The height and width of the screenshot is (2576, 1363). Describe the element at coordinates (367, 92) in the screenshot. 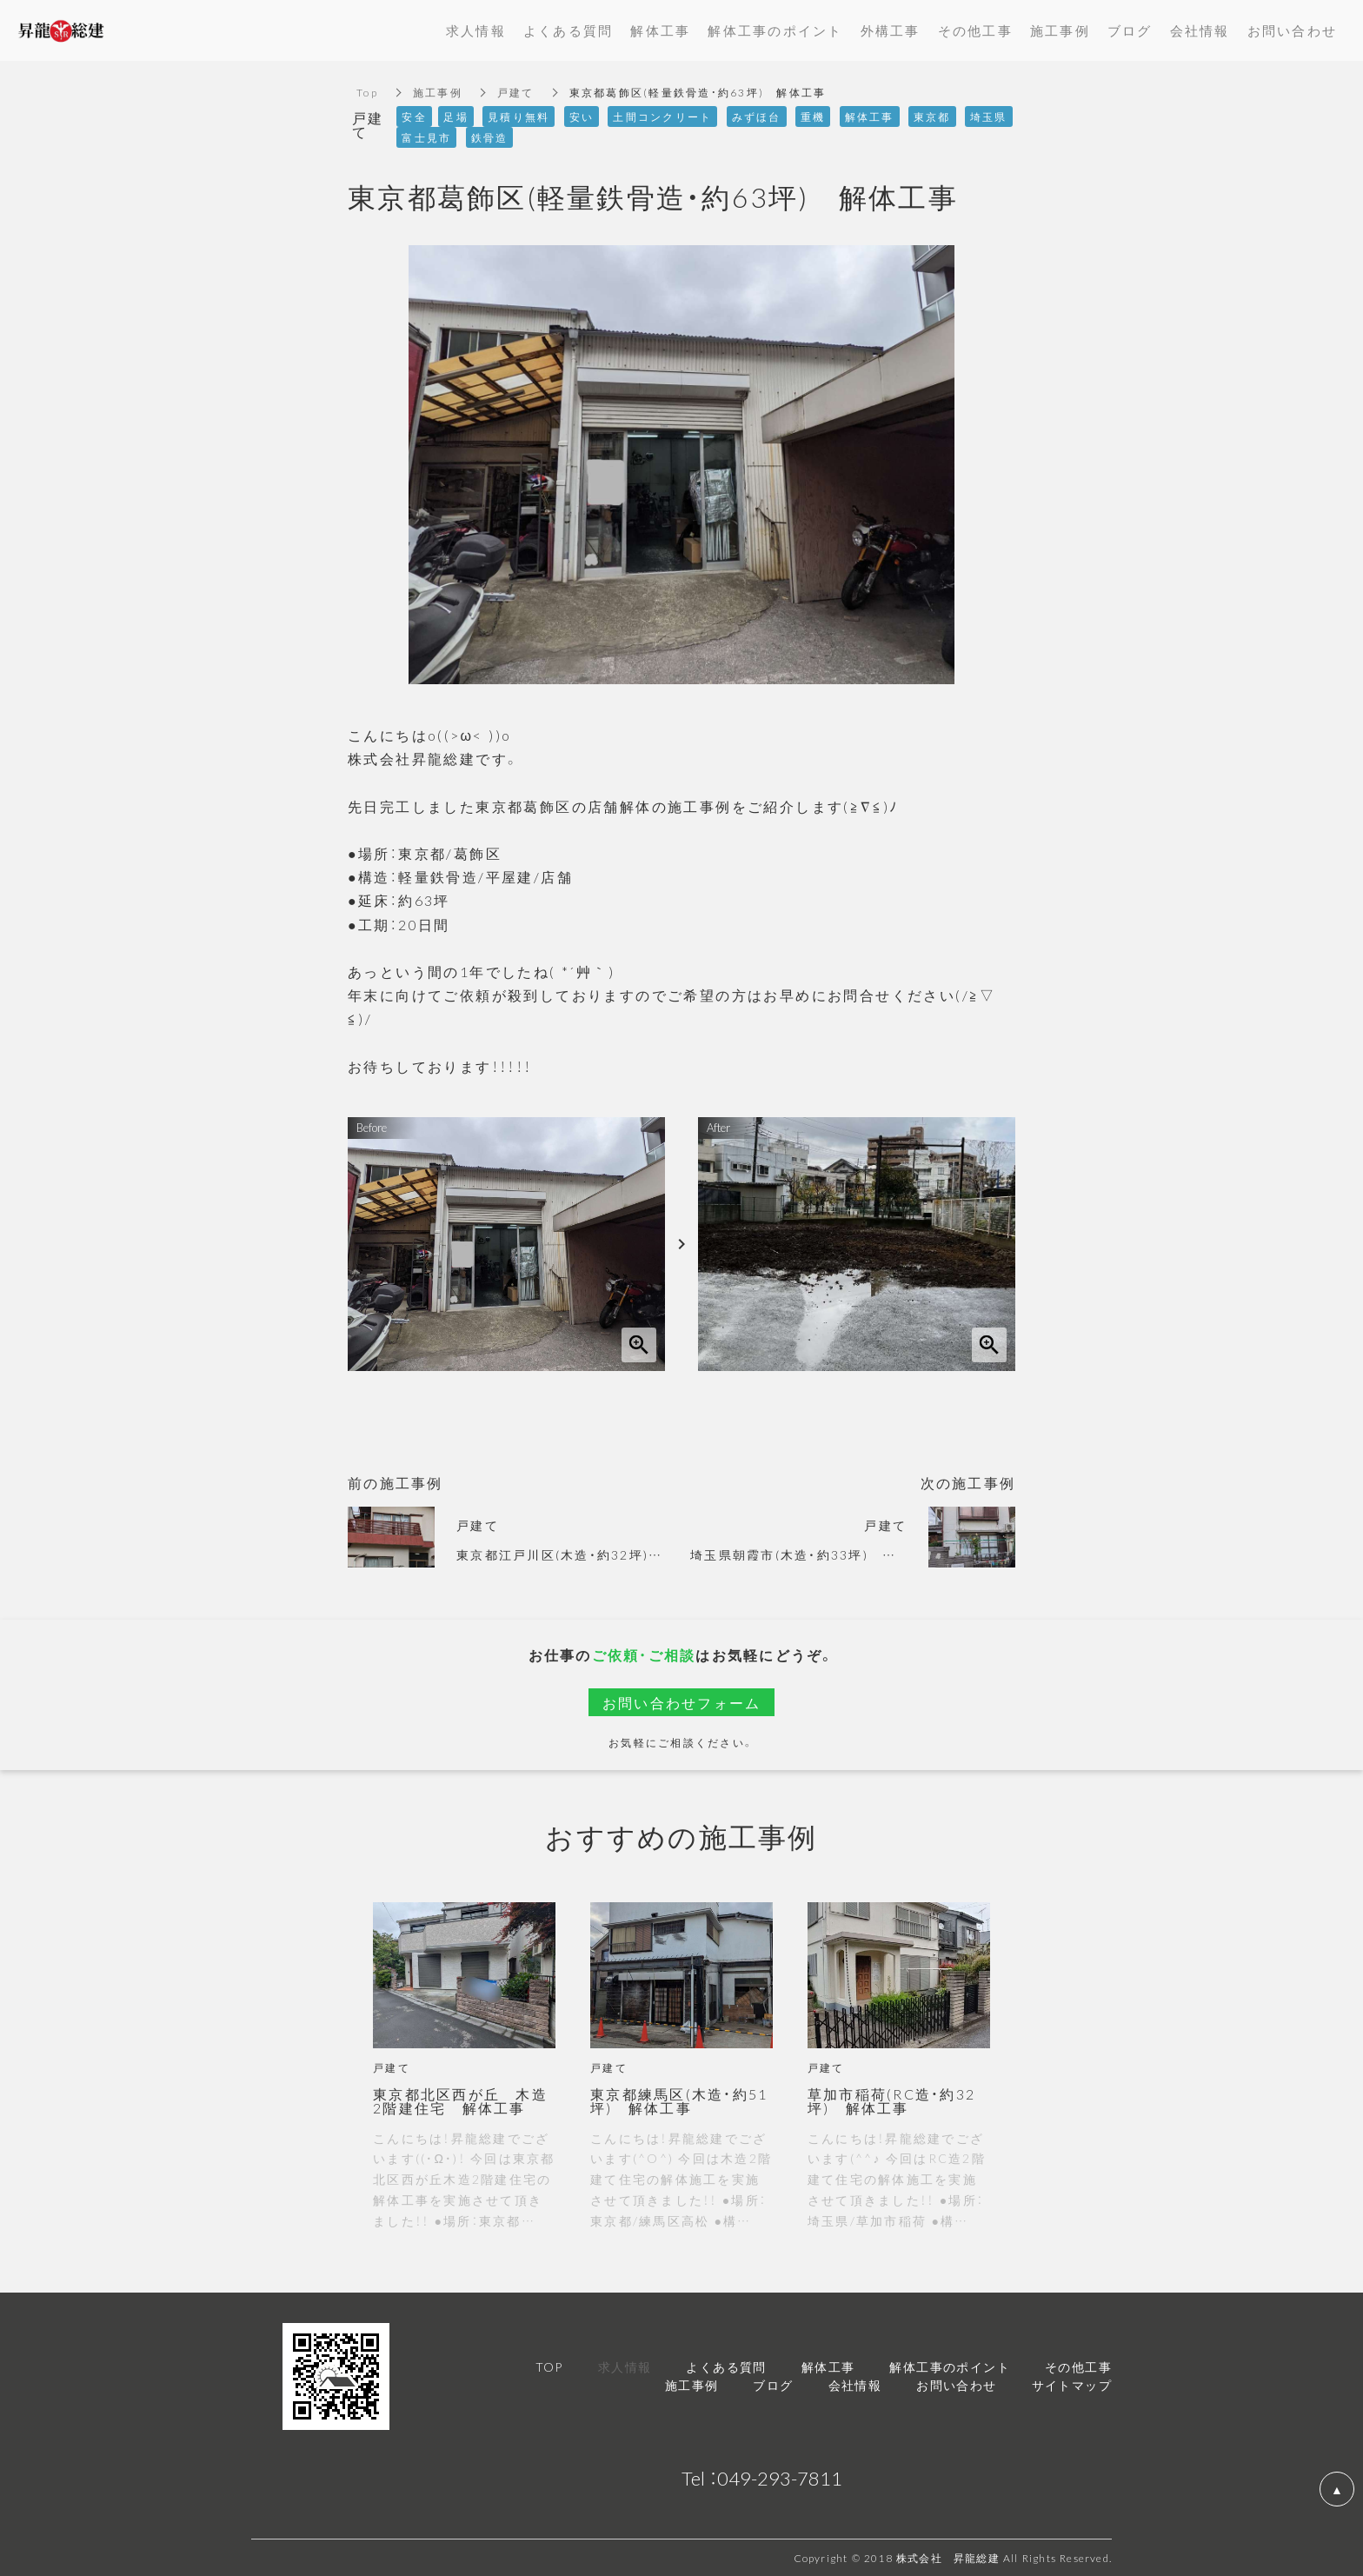

I see `Top` at that location.